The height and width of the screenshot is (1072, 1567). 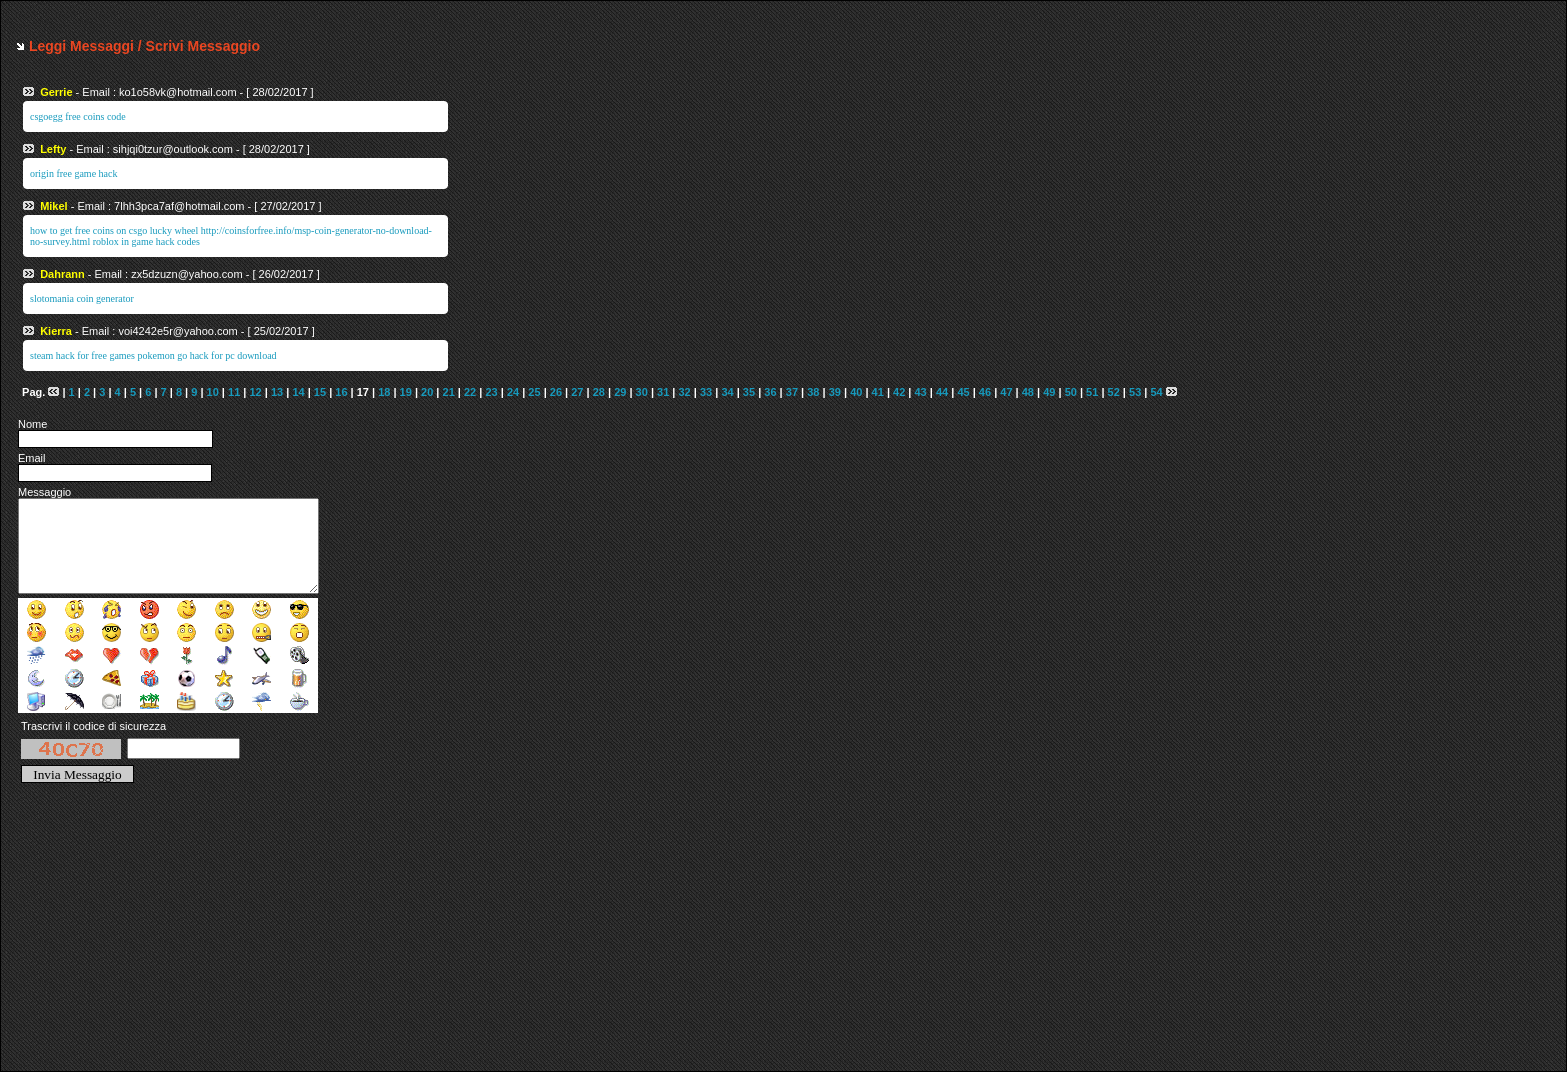 I want to click on 31, so click(x=663, y=392).